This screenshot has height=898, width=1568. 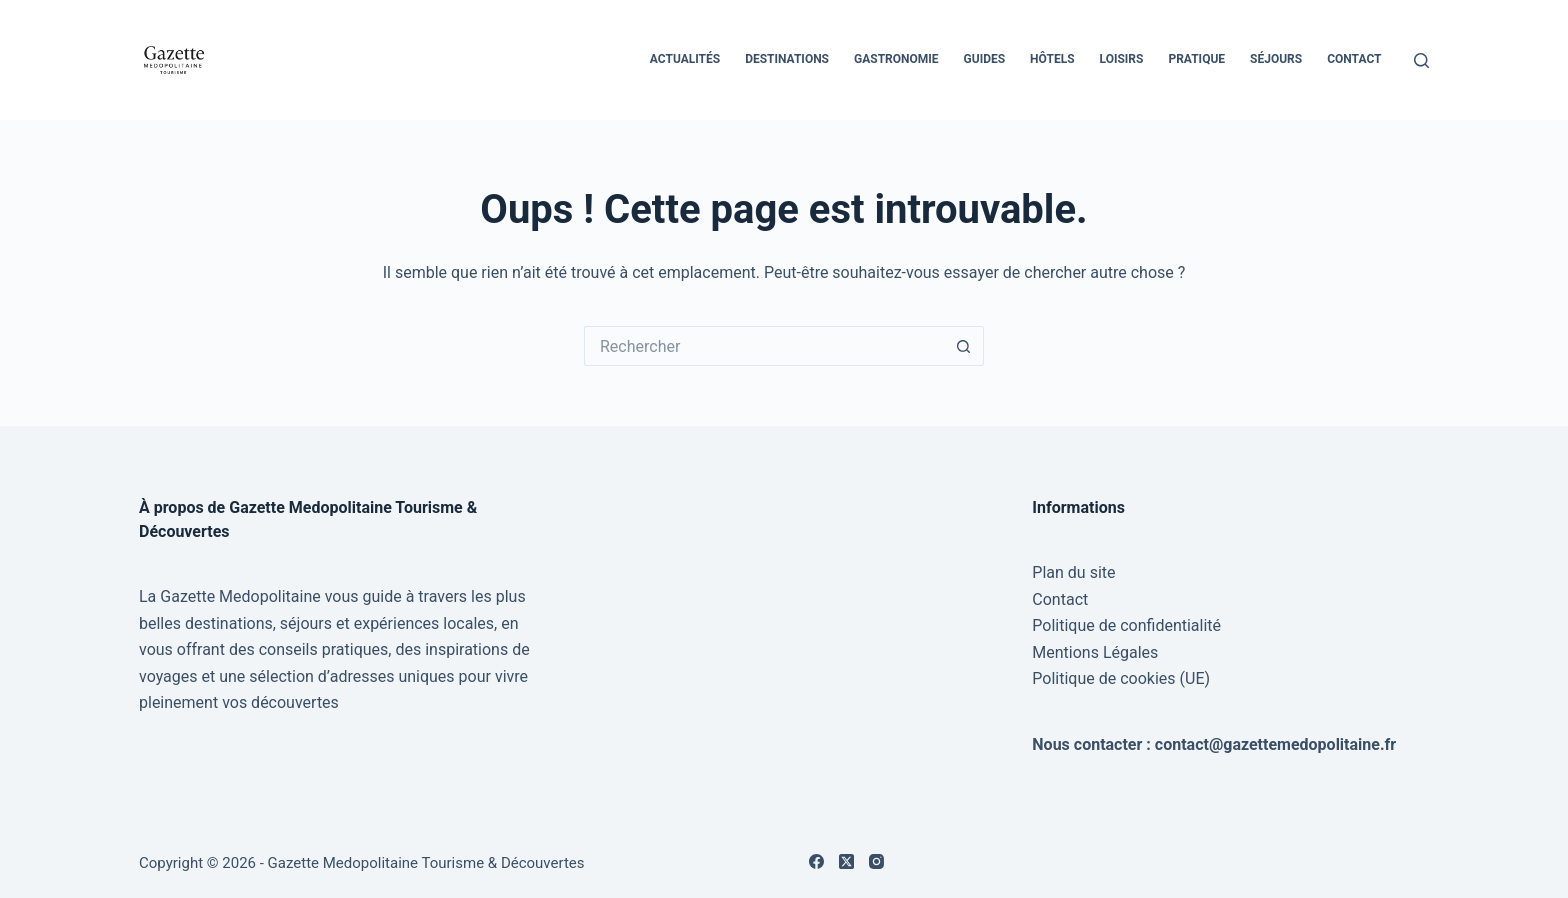 What do you see at coordinates (1126, 625) in the screenshot?
I see `Politique de confidentialité` at bounding box center [1126, 625].